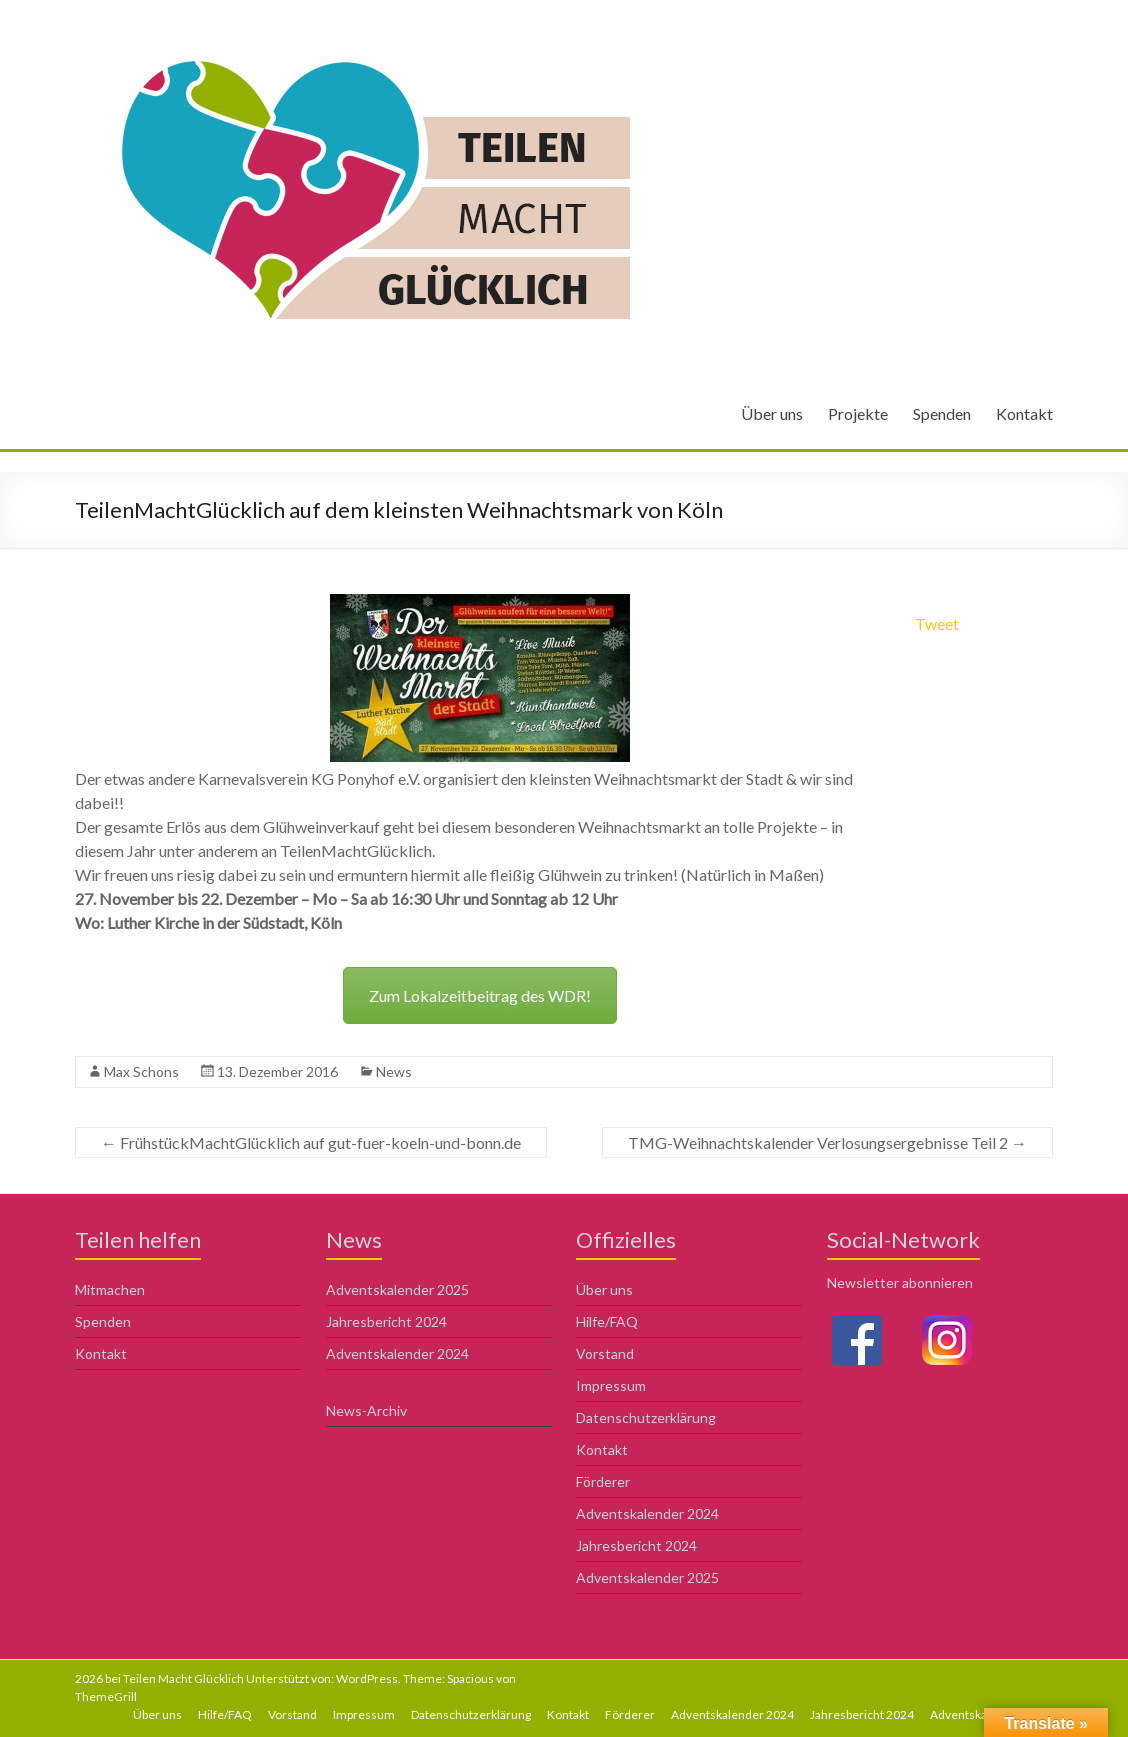 The width and height of the screenshot is (1128, 1737). Describe the element at coordinates (110, 1289) in the screenshot. I see `Mitmachen` at that location.